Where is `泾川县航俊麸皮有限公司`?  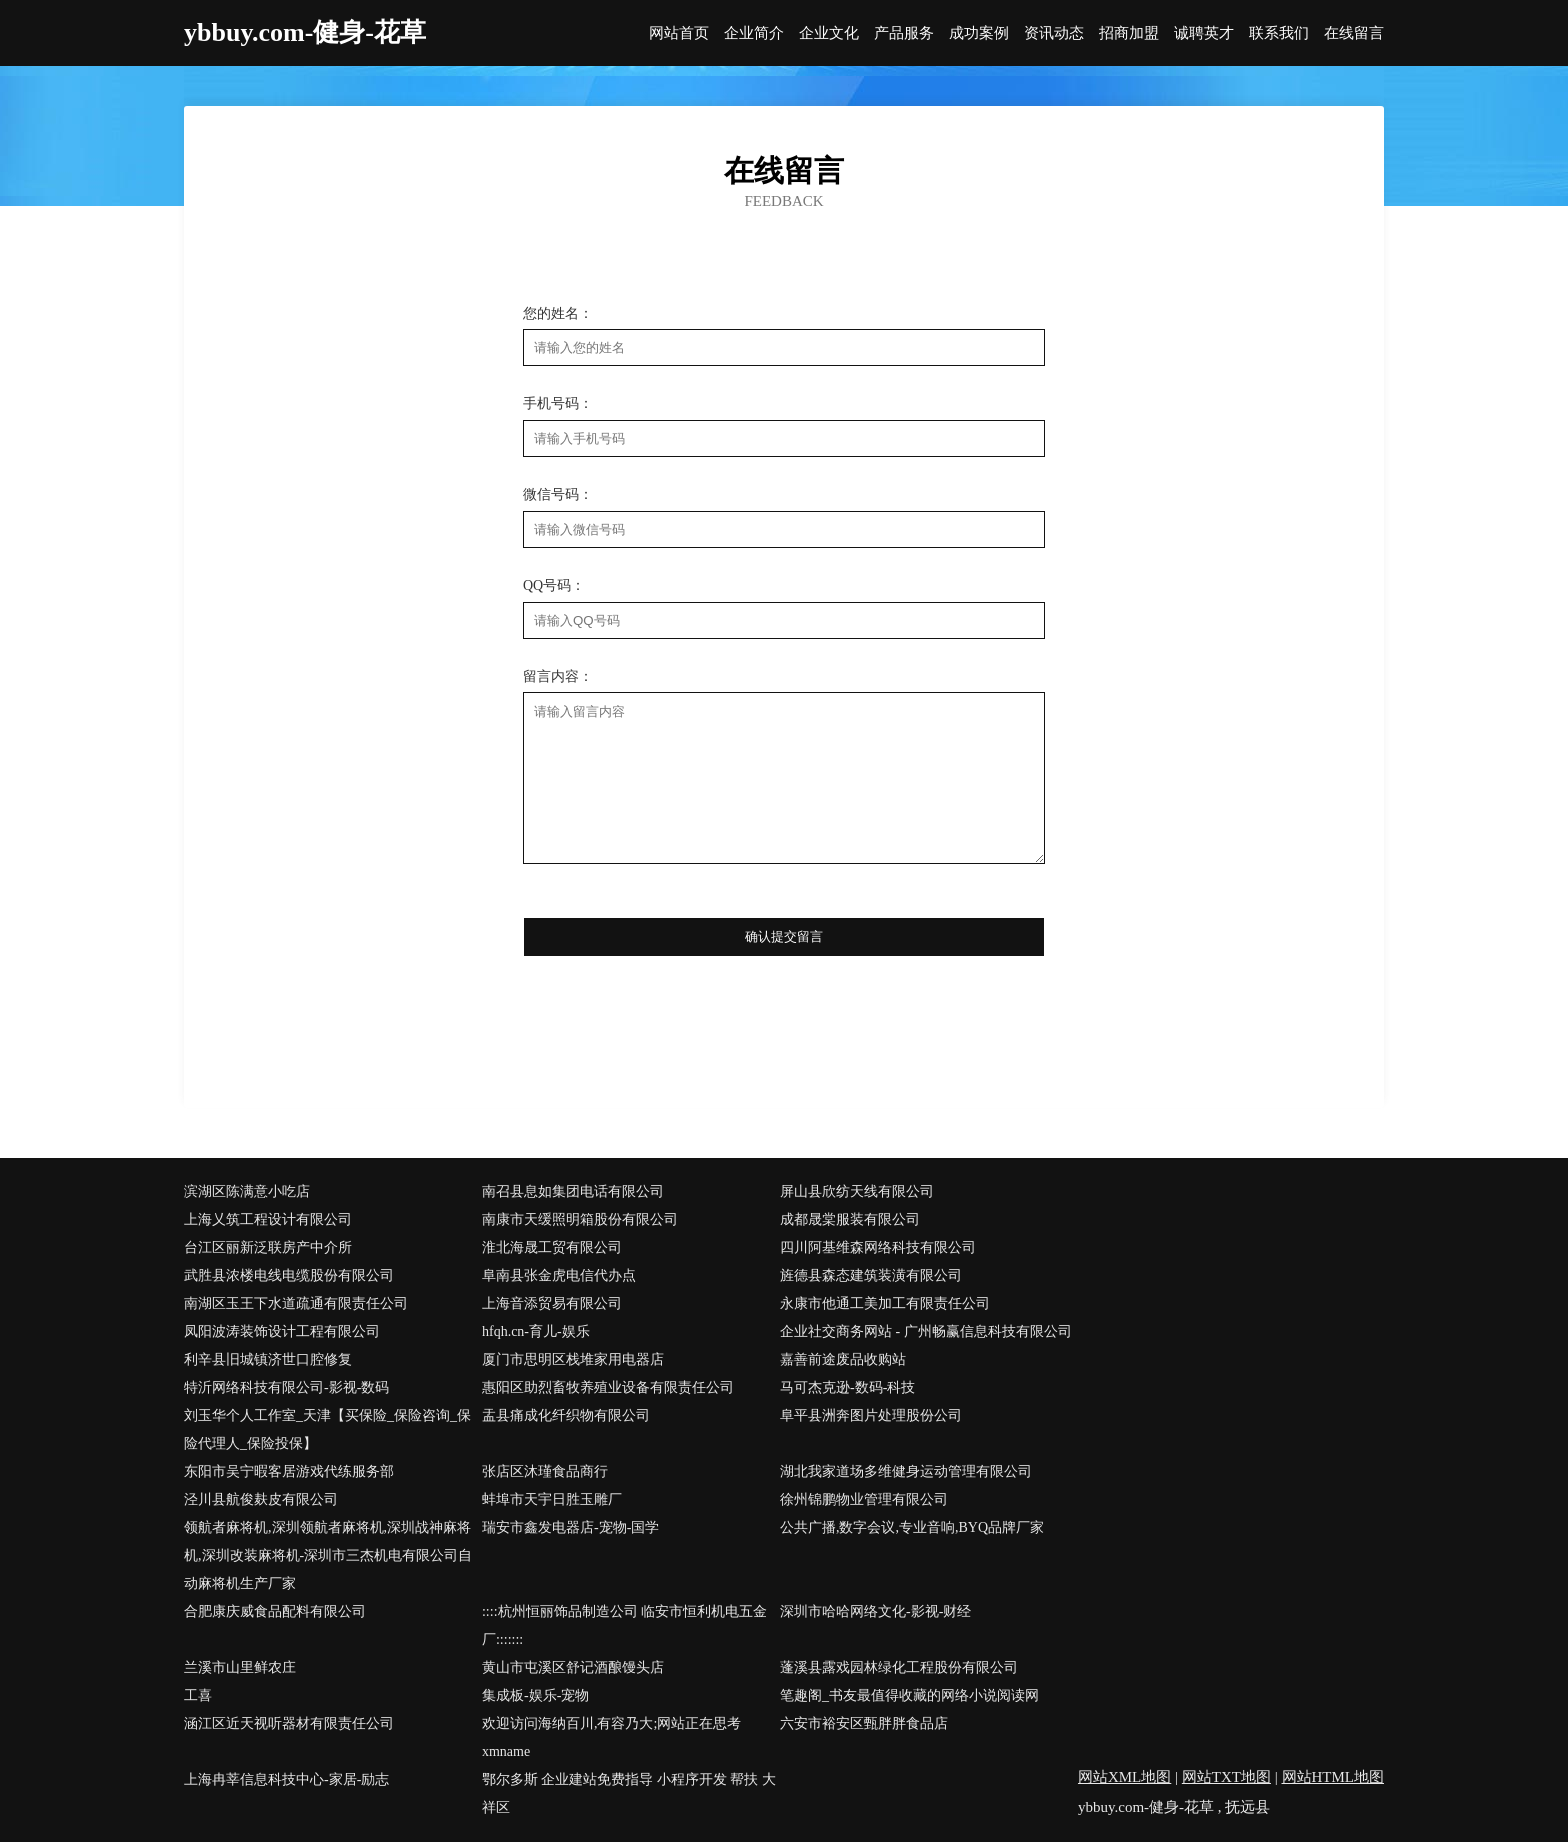
泾川县航俊麸皮有限公司 is located at coordinates (261, 1499).